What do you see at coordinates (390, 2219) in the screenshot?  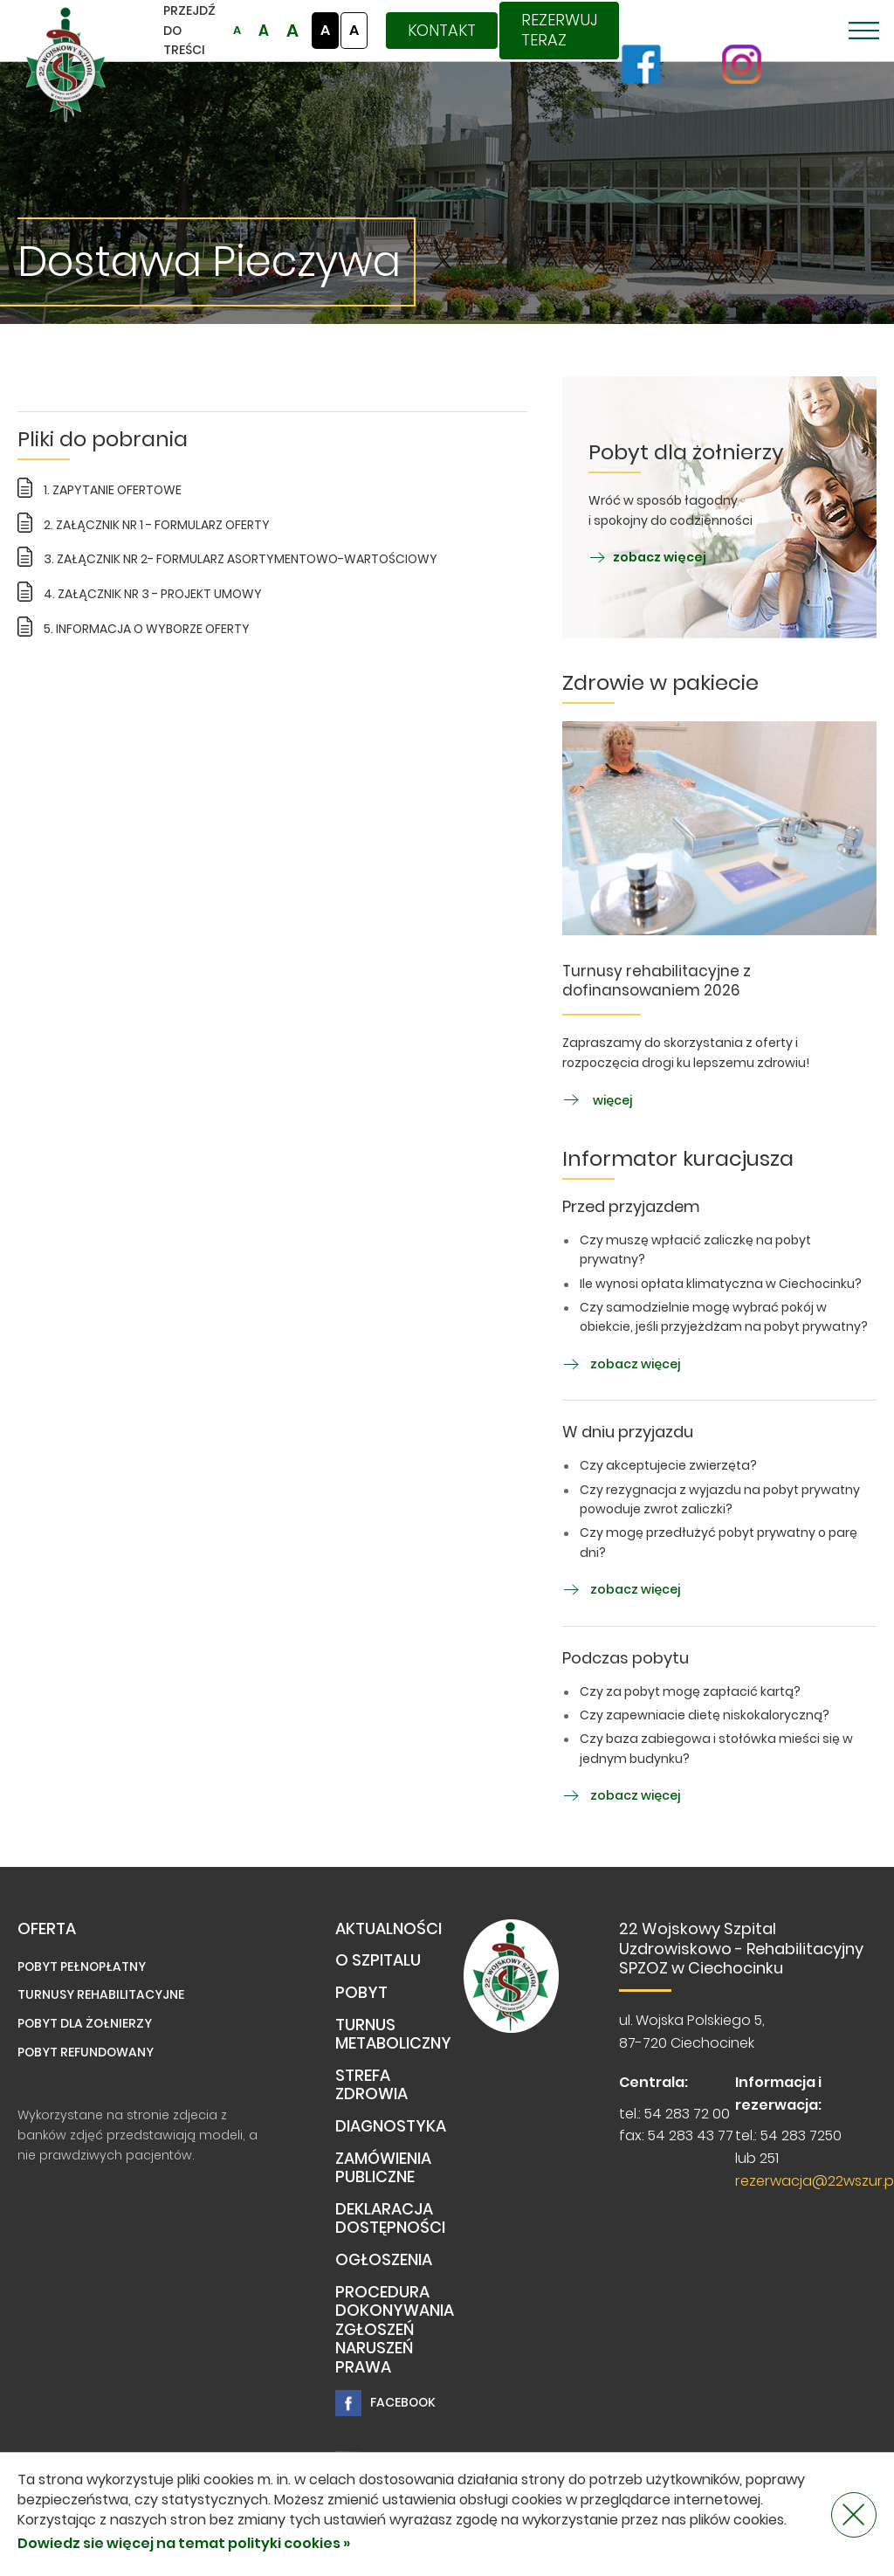 I see `Deklaracja dostępności` at bounding box center [390, 2219].